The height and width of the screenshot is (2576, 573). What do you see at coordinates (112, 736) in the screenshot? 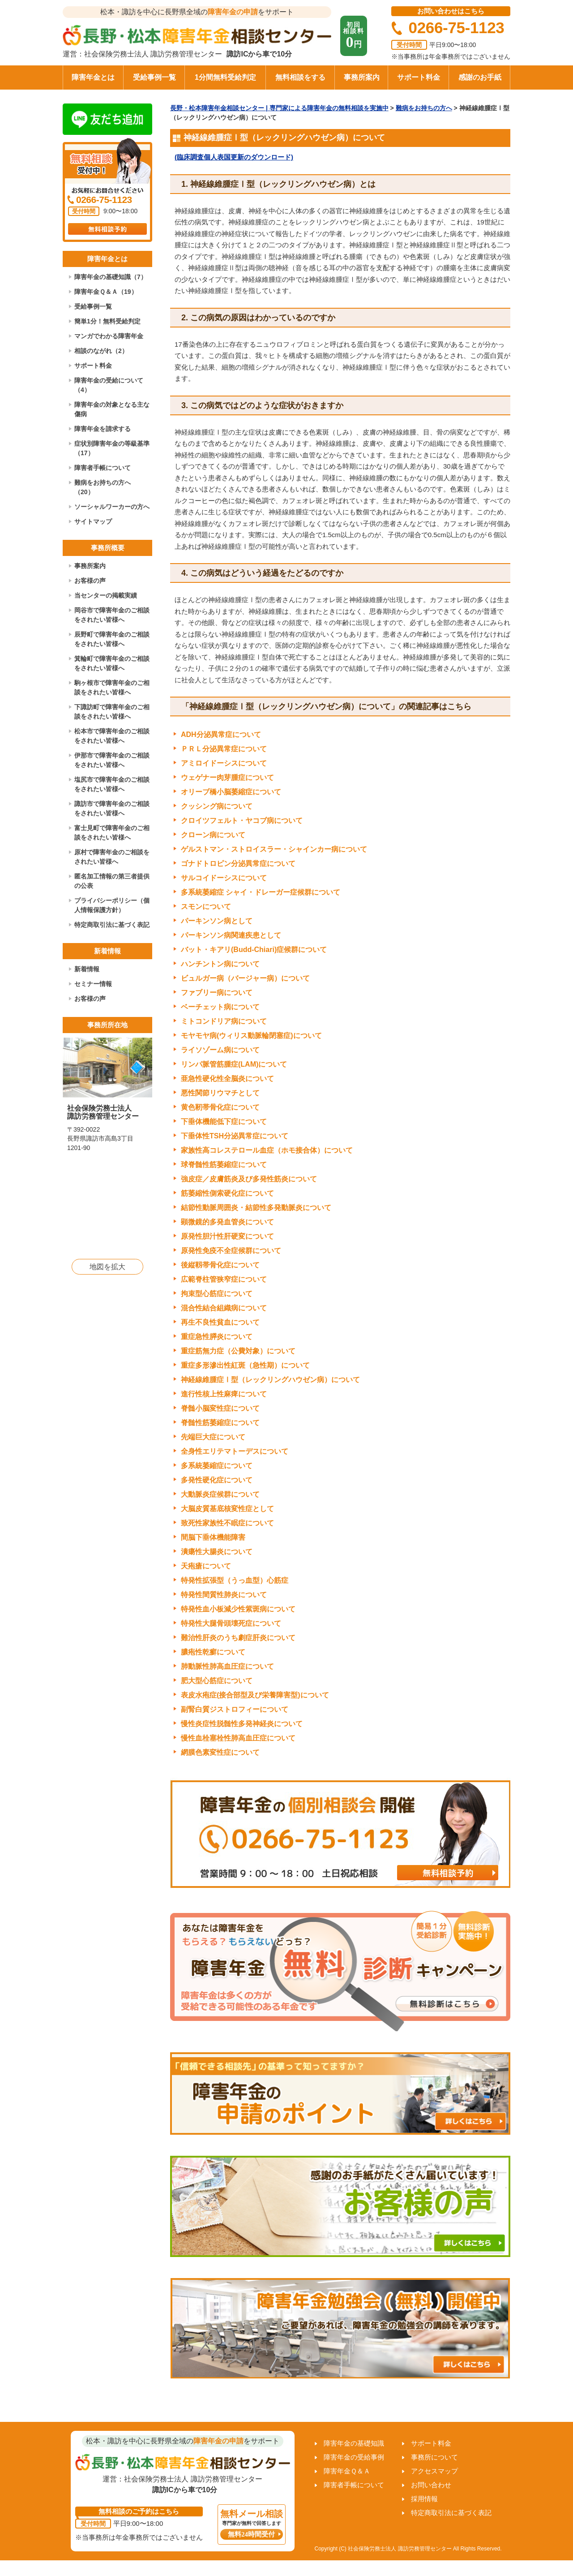
I see `松本市で障害年金のご相談をされたい皆様へ` at bounding box center [112, 736].